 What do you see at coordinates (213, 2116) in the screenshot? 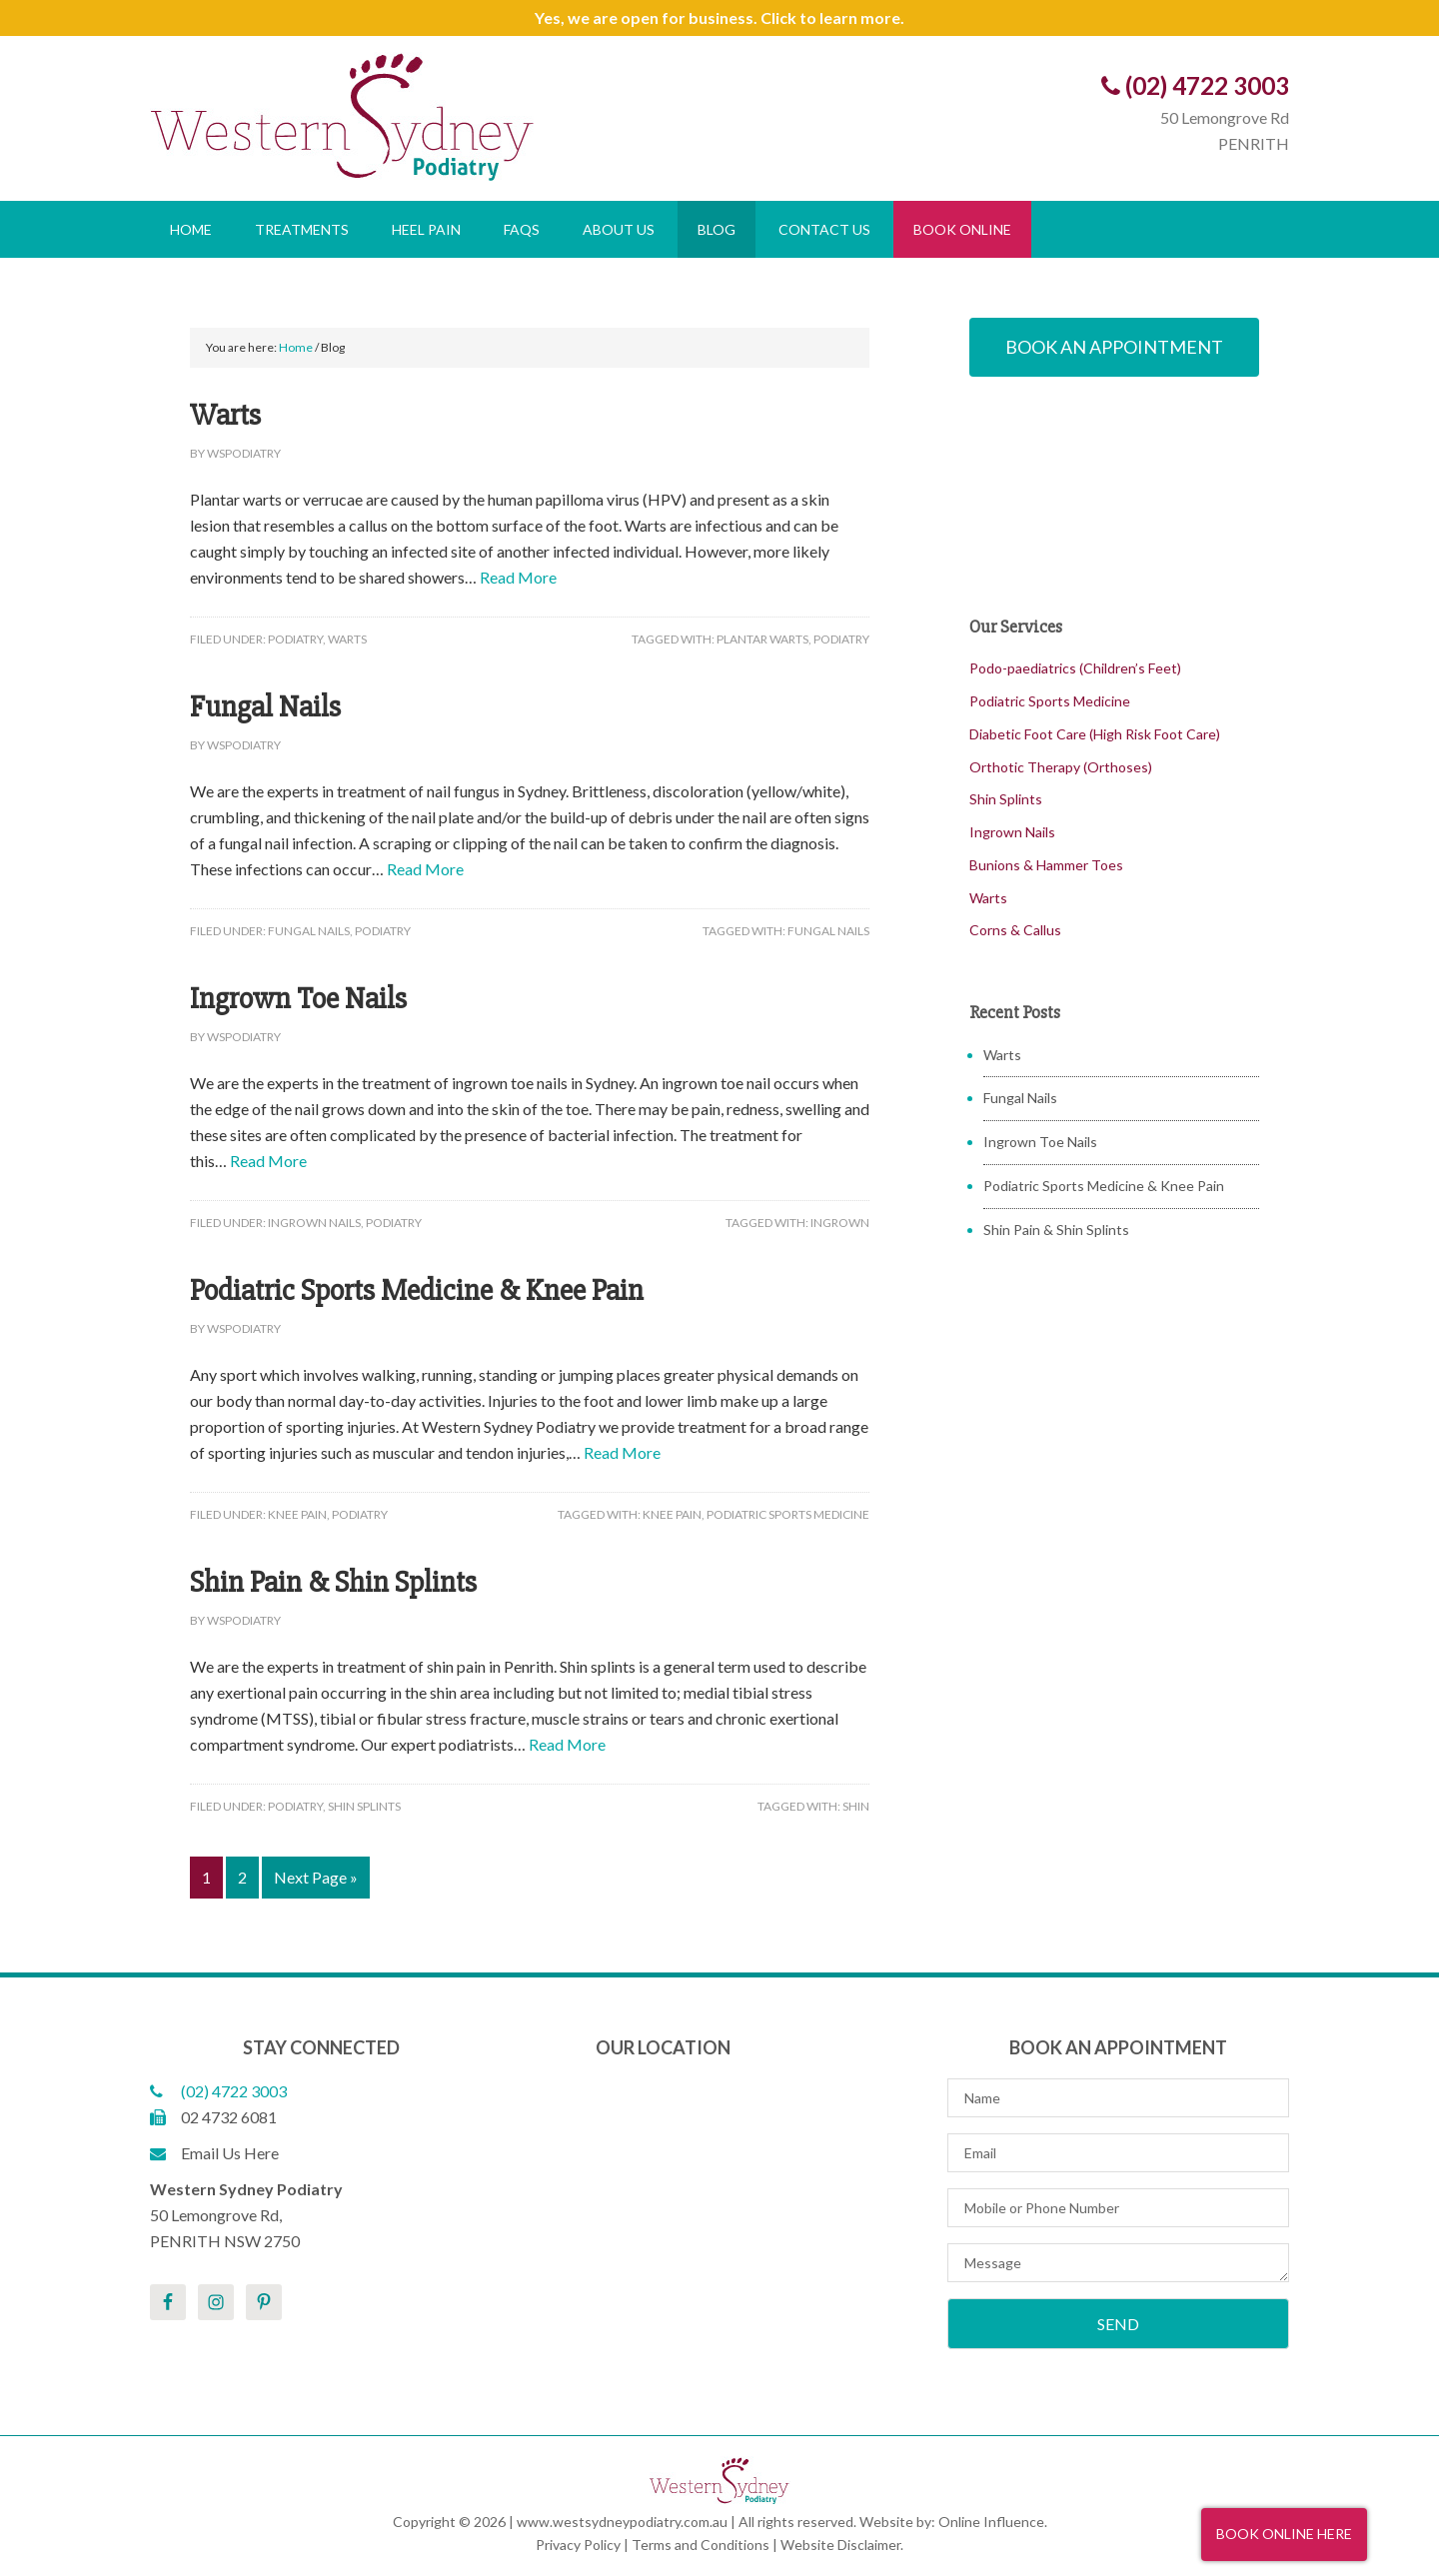
I see `02 4732 6081` at bounding box center [213, 2116].